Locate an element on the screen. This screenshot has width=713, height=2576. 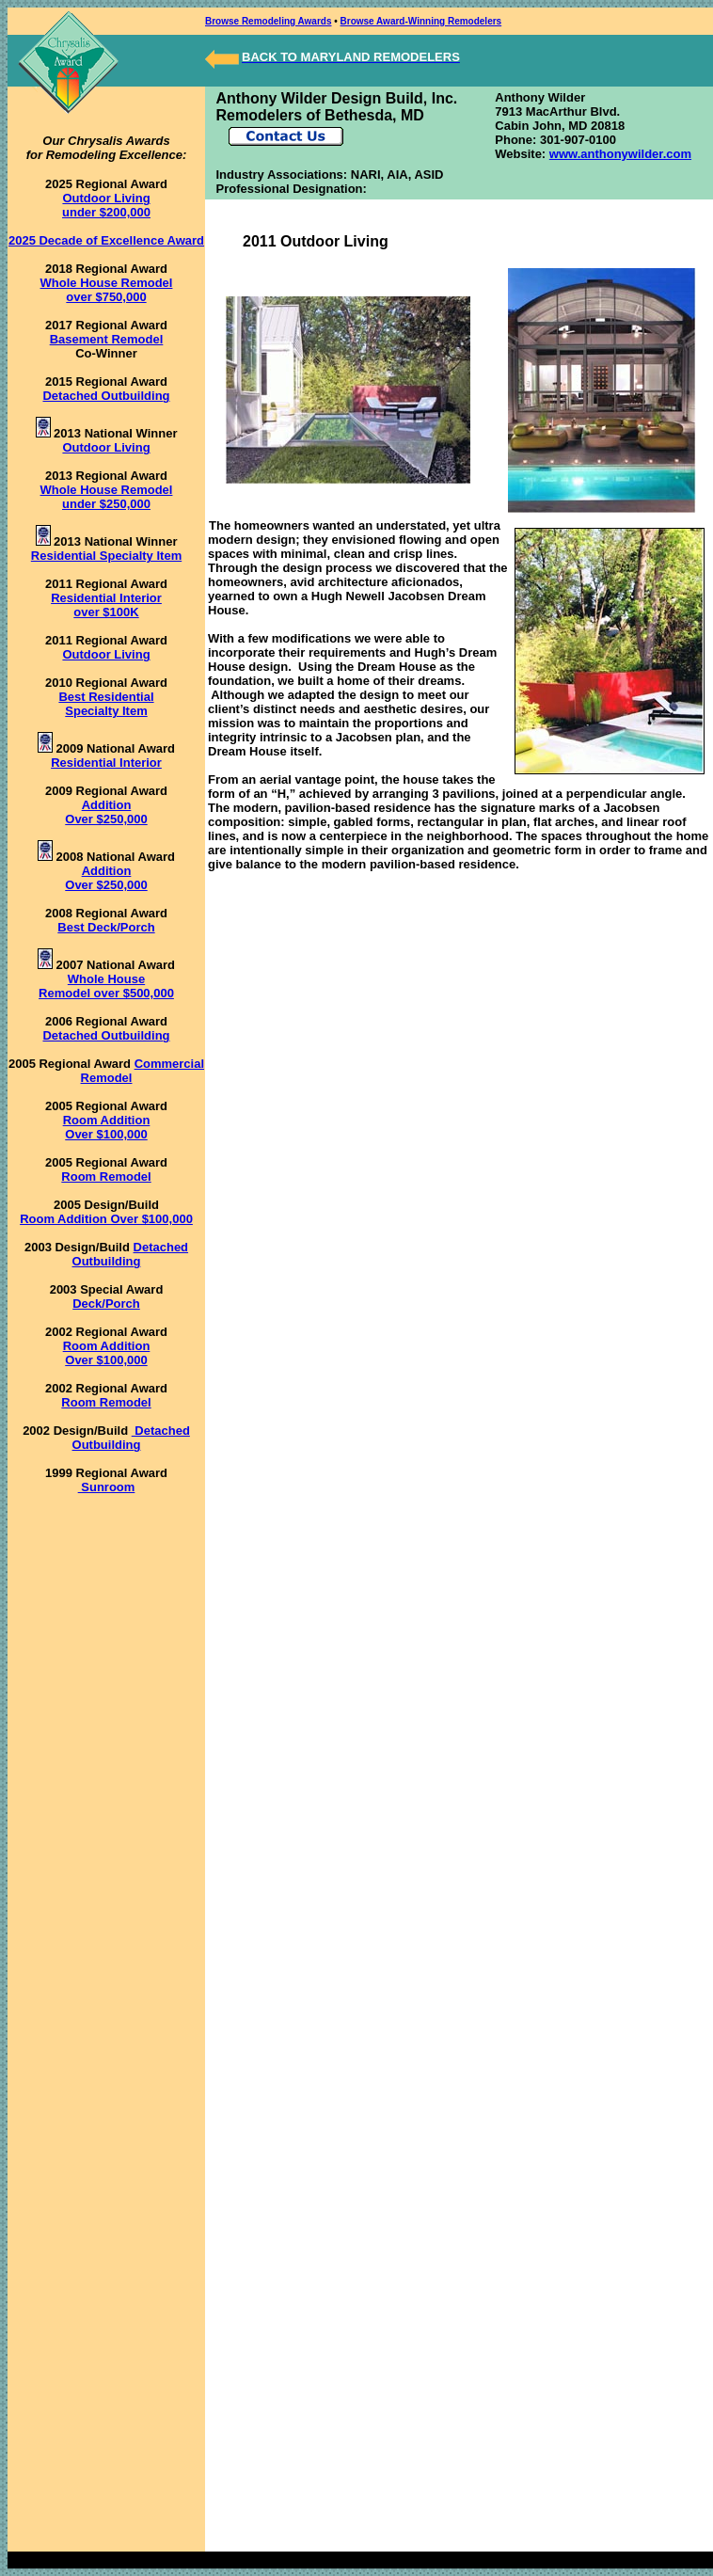
www.anthonywilder.com is located at coordinates (620, 154).